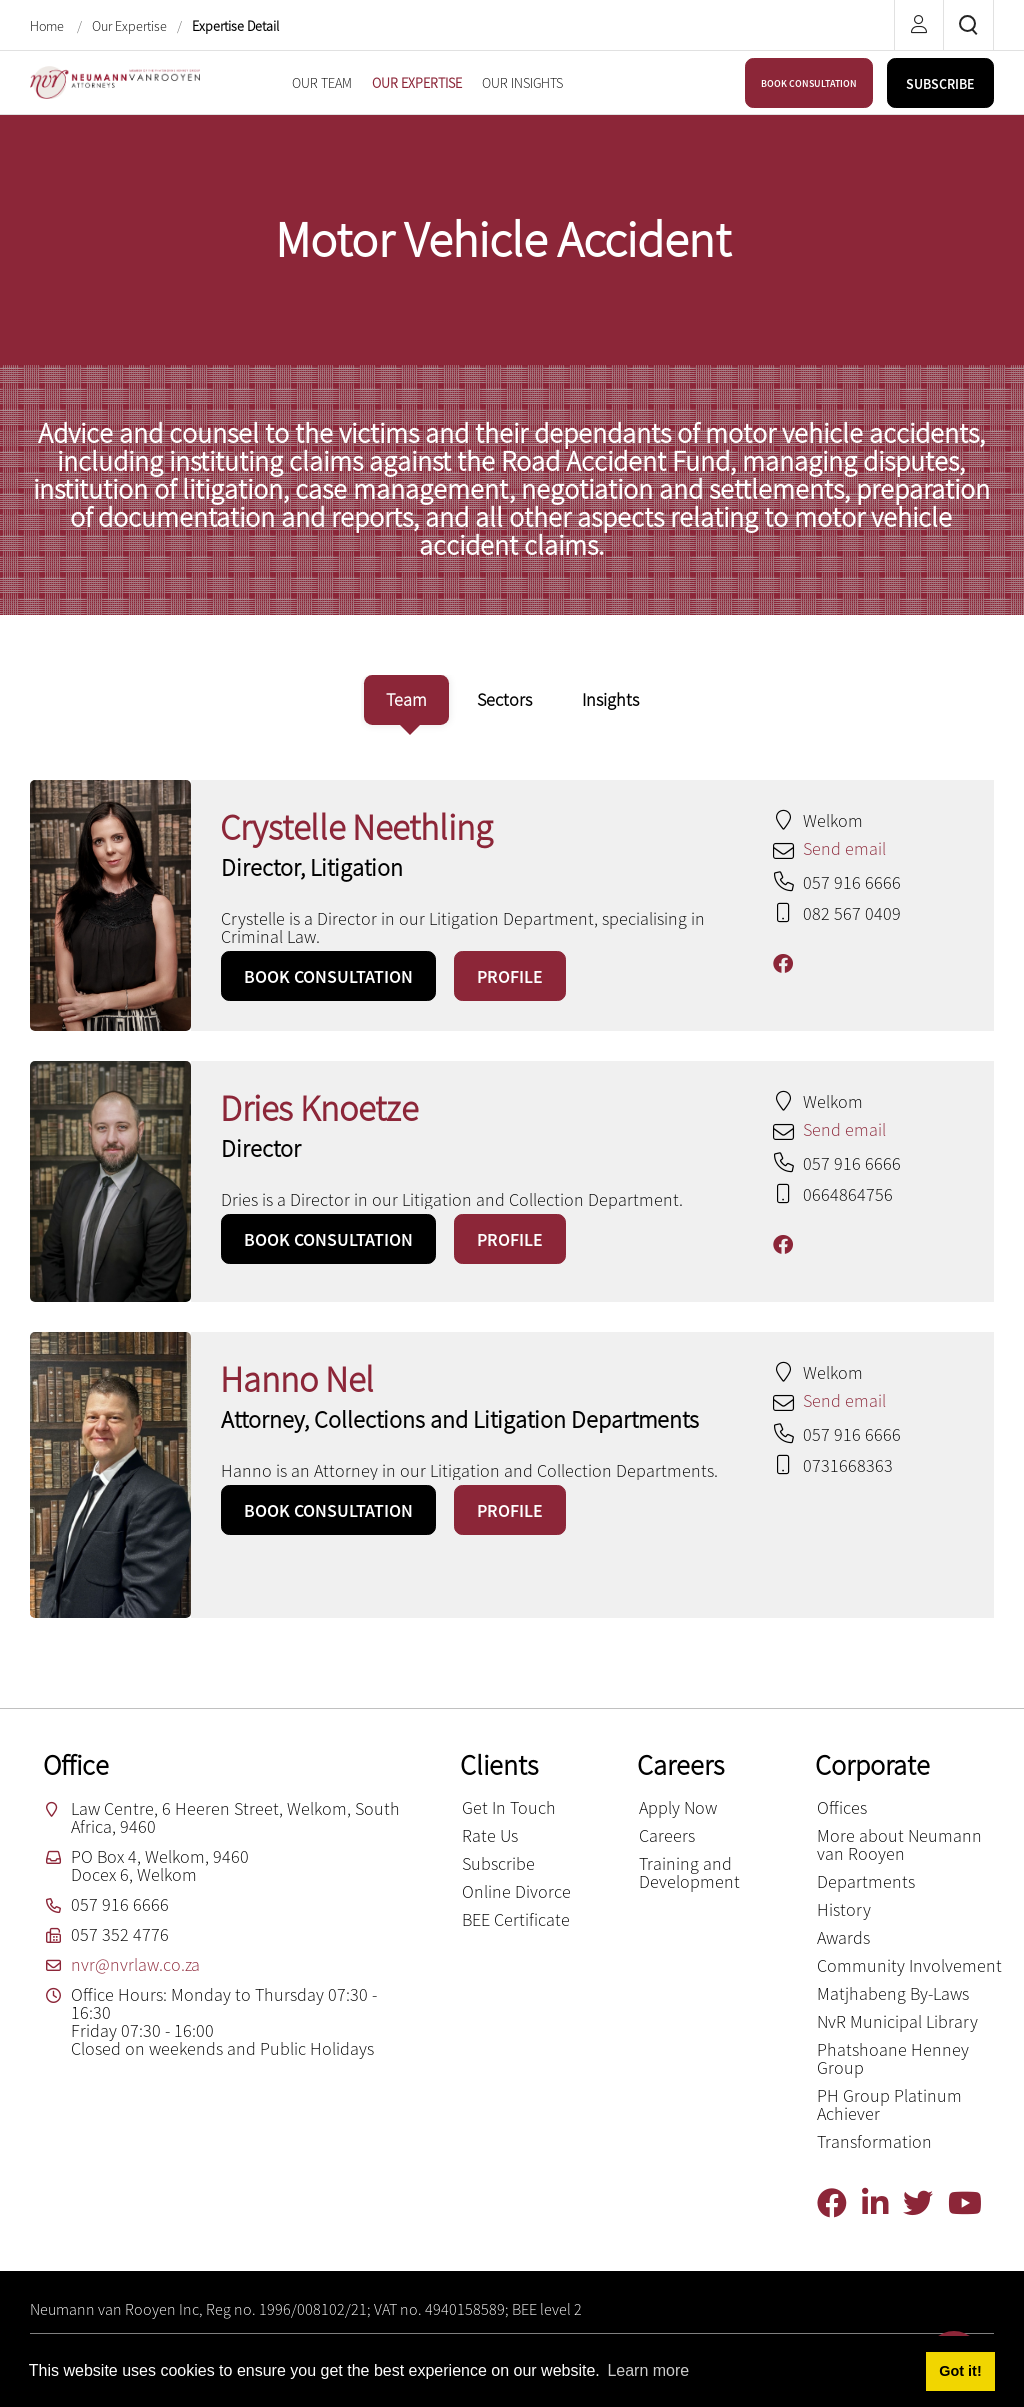 This screenshot has height=2407, width=1024. Describe the element at coordinates (889, 2104) in the screenshot. I see `PH Group Platinum Achiever` at that location.